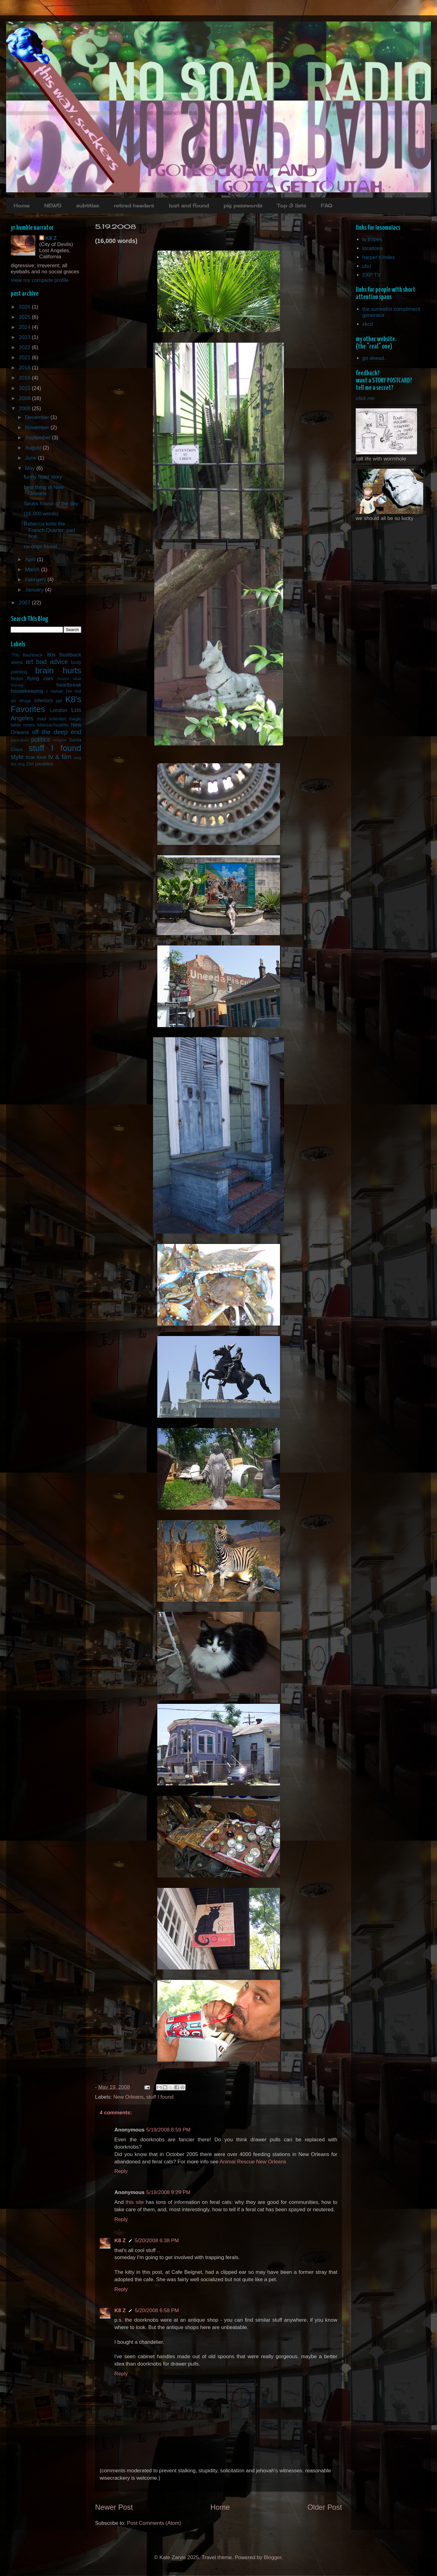  I want to click on Animal Rescue New Orleans, so click(253, 2162).